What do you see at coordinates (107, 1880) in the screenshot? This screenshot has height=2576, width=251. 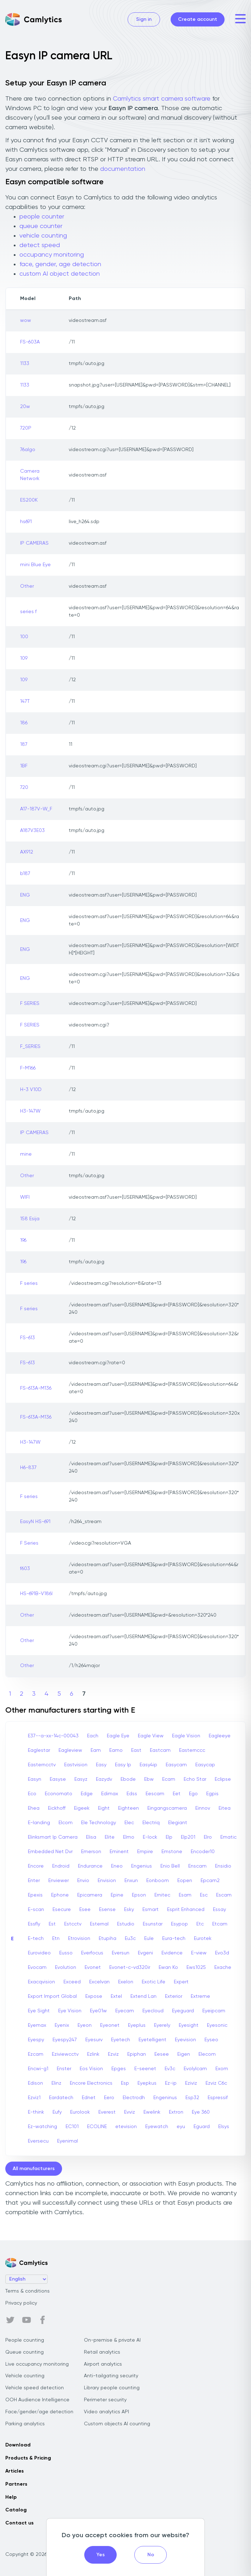 I see `Envision` at bounding box center [107, 1880].